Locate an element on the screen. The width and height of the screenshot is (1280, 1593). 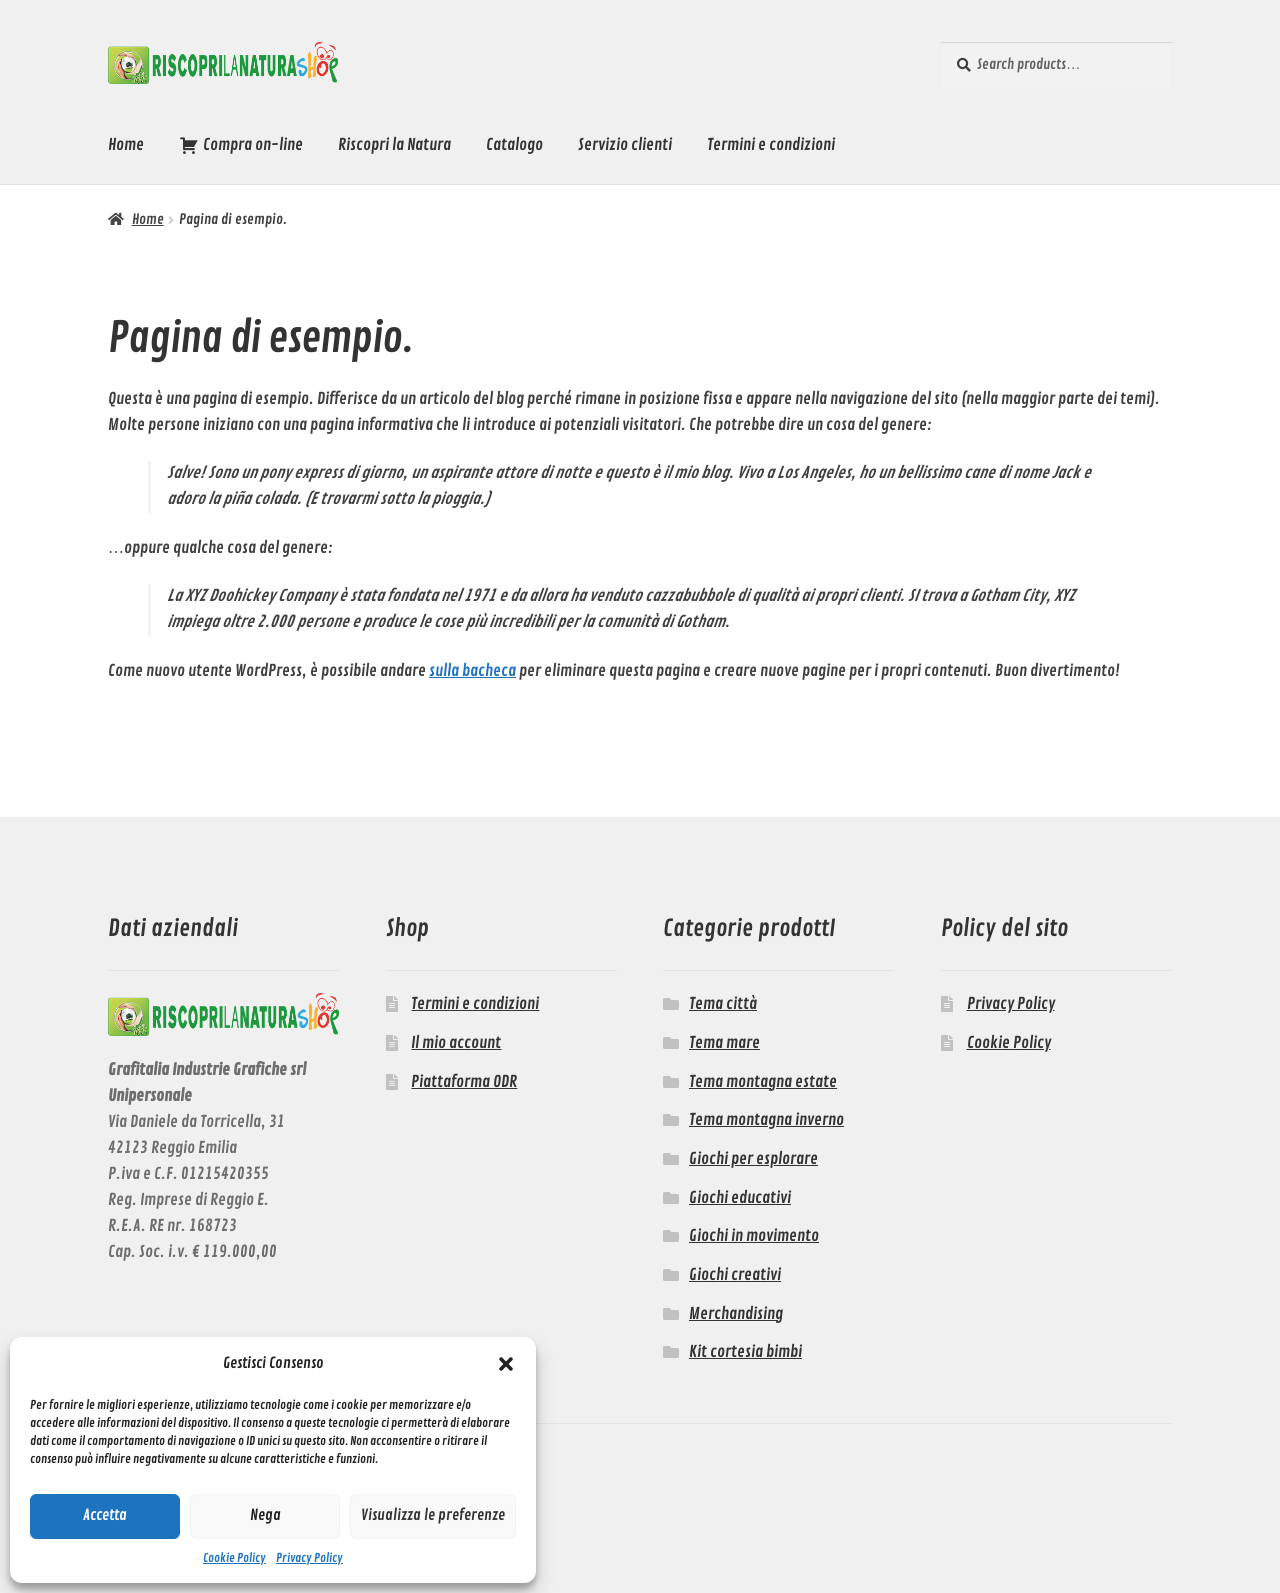
Privacy Policy is located at coordinates (309, 1558).